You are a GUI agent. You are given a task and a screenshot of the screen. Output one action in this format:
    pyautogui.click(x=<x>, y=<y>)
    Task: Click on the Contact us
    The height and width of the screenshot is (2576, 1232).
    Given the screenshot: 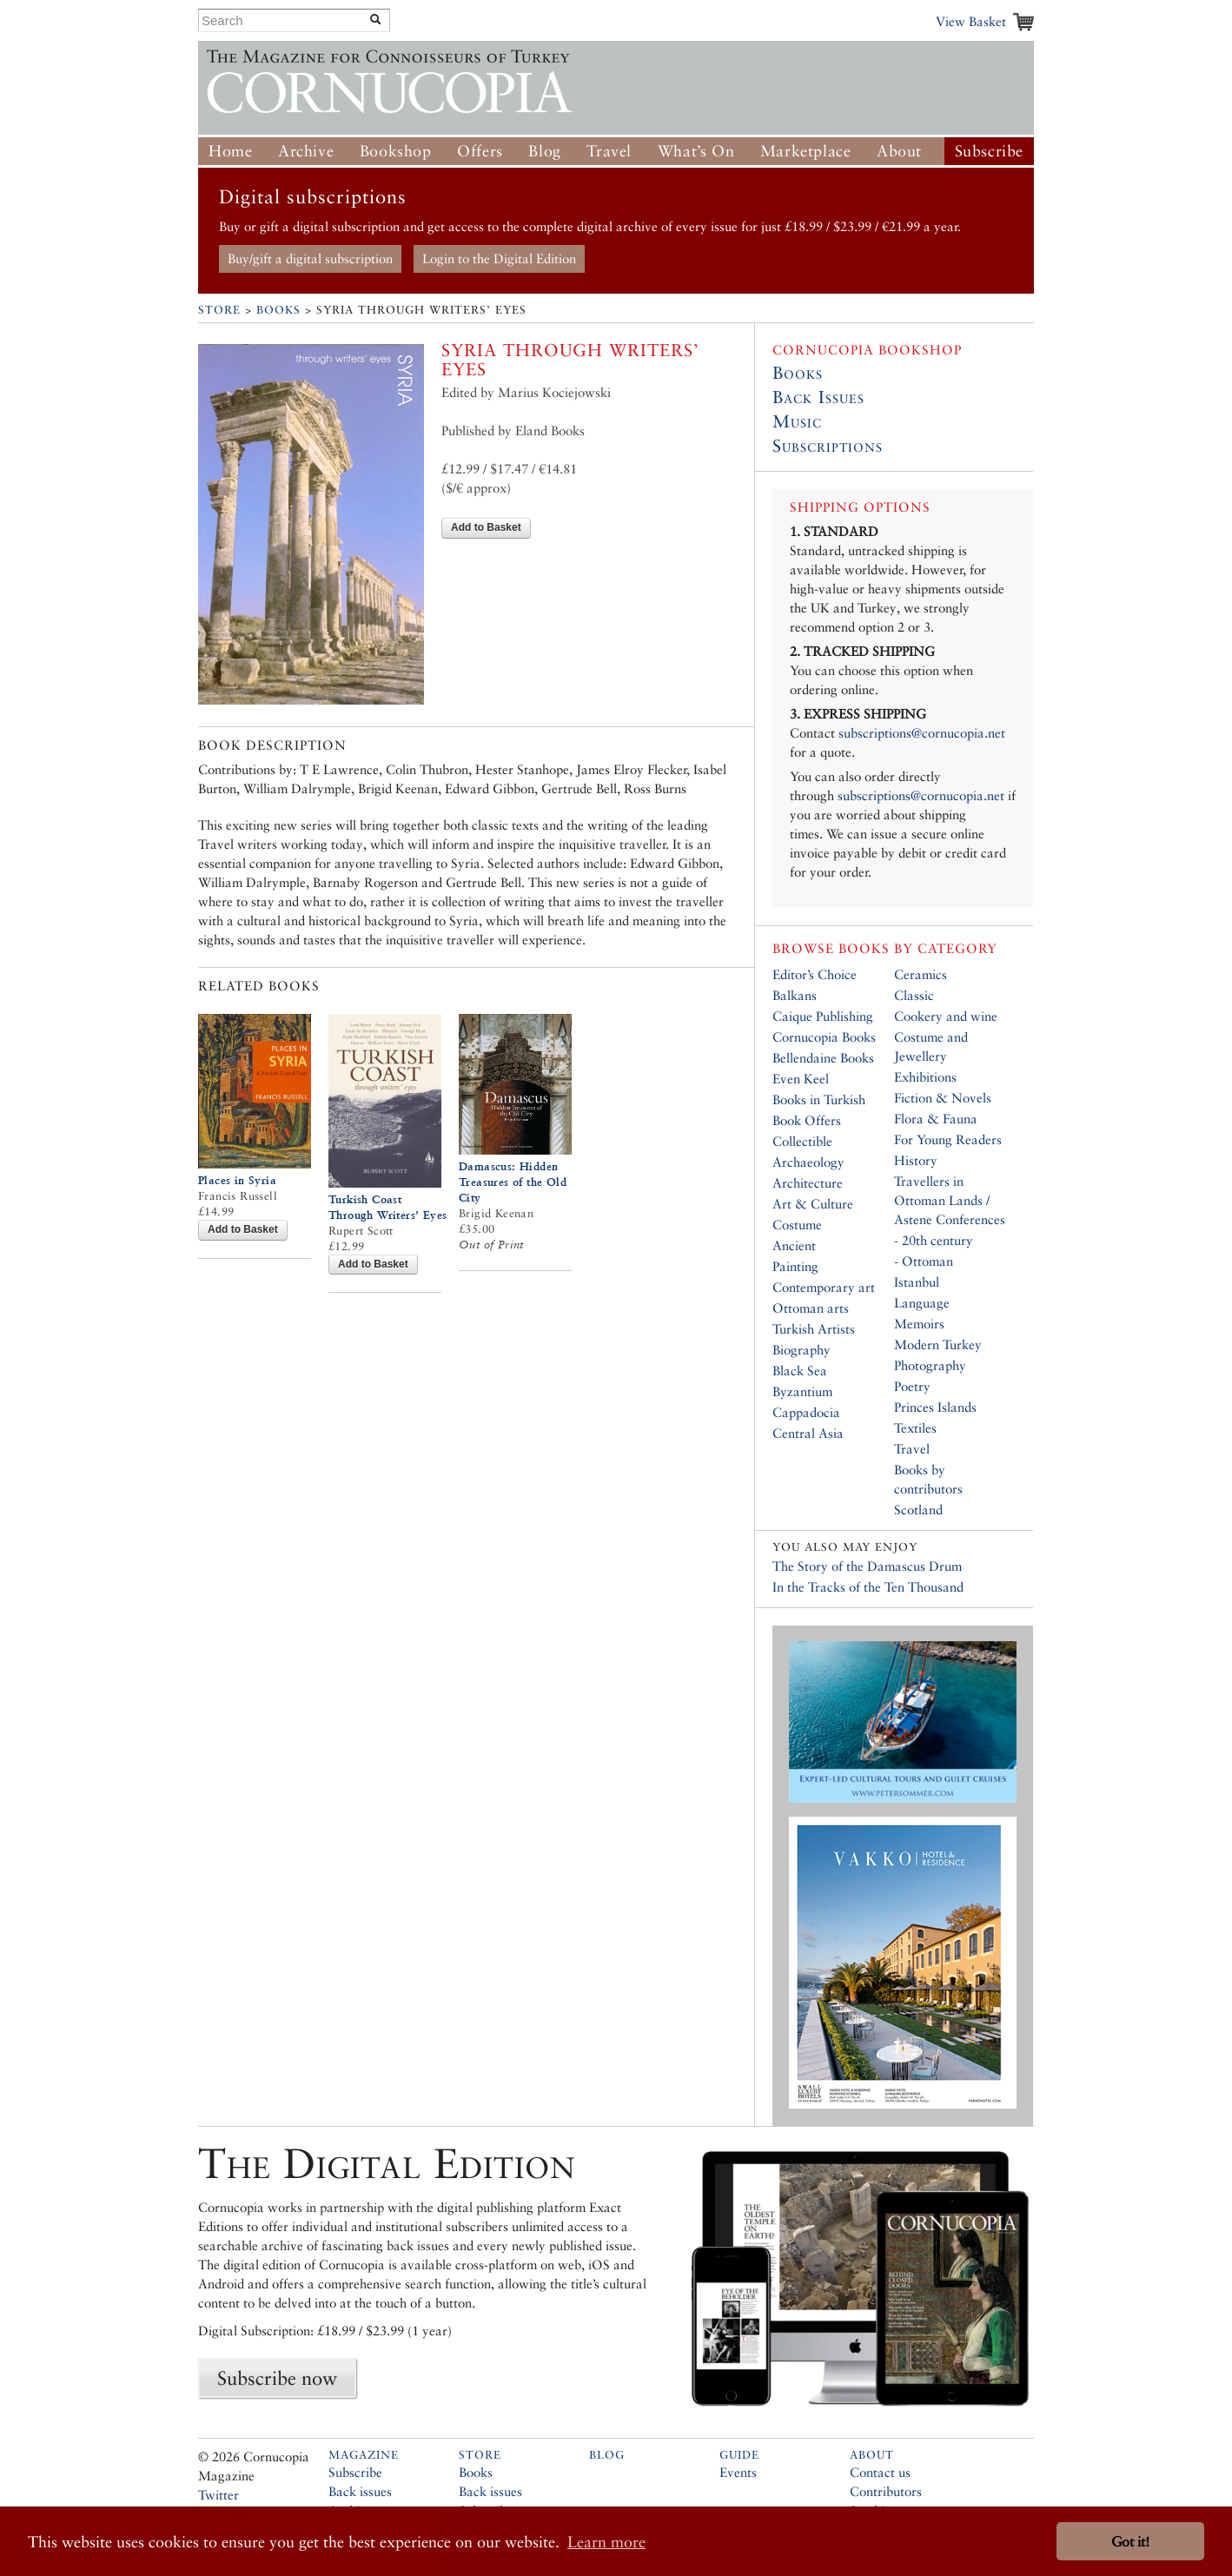 What is the action you would take?
    pyautogui.click(x=880, y=2472)
    